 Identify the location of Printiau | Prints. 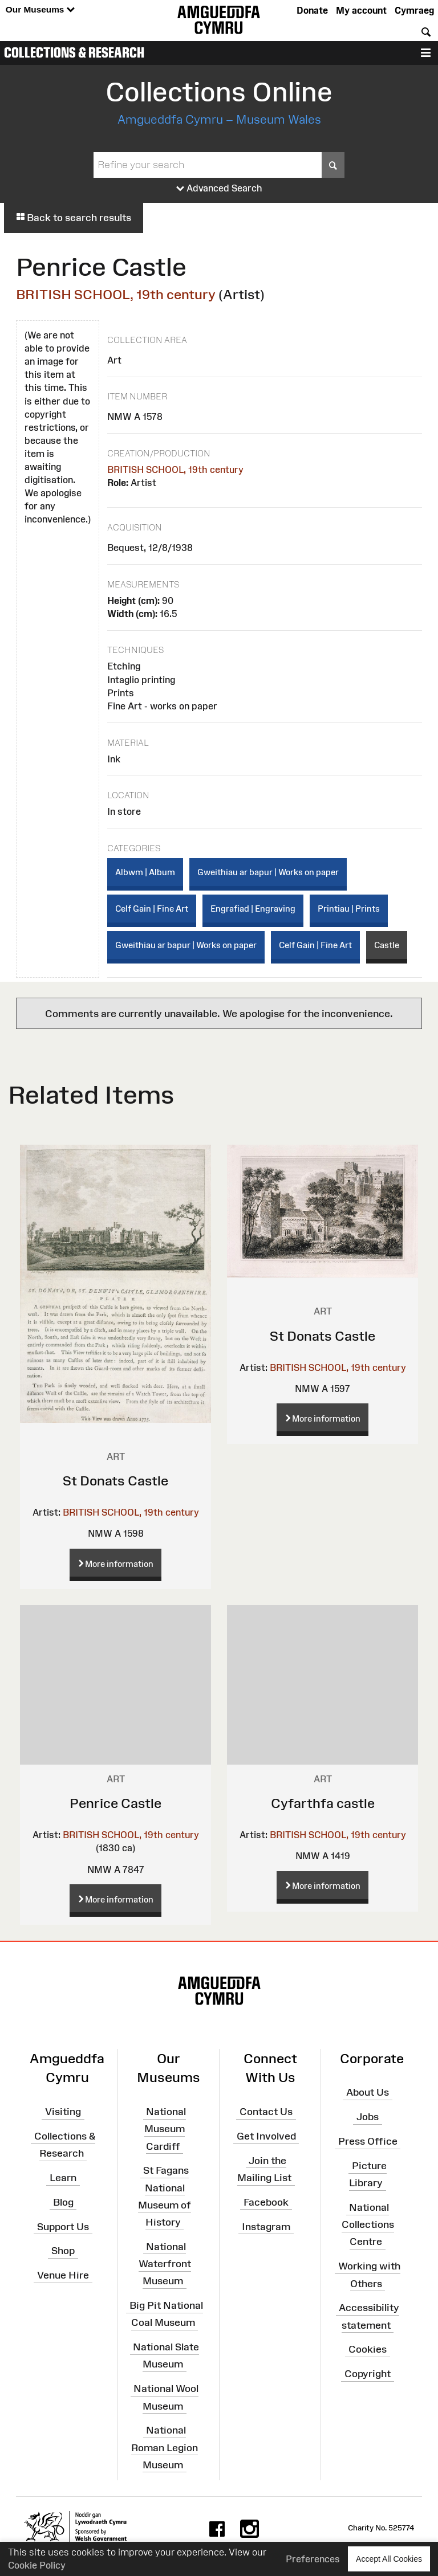
(349, 908).